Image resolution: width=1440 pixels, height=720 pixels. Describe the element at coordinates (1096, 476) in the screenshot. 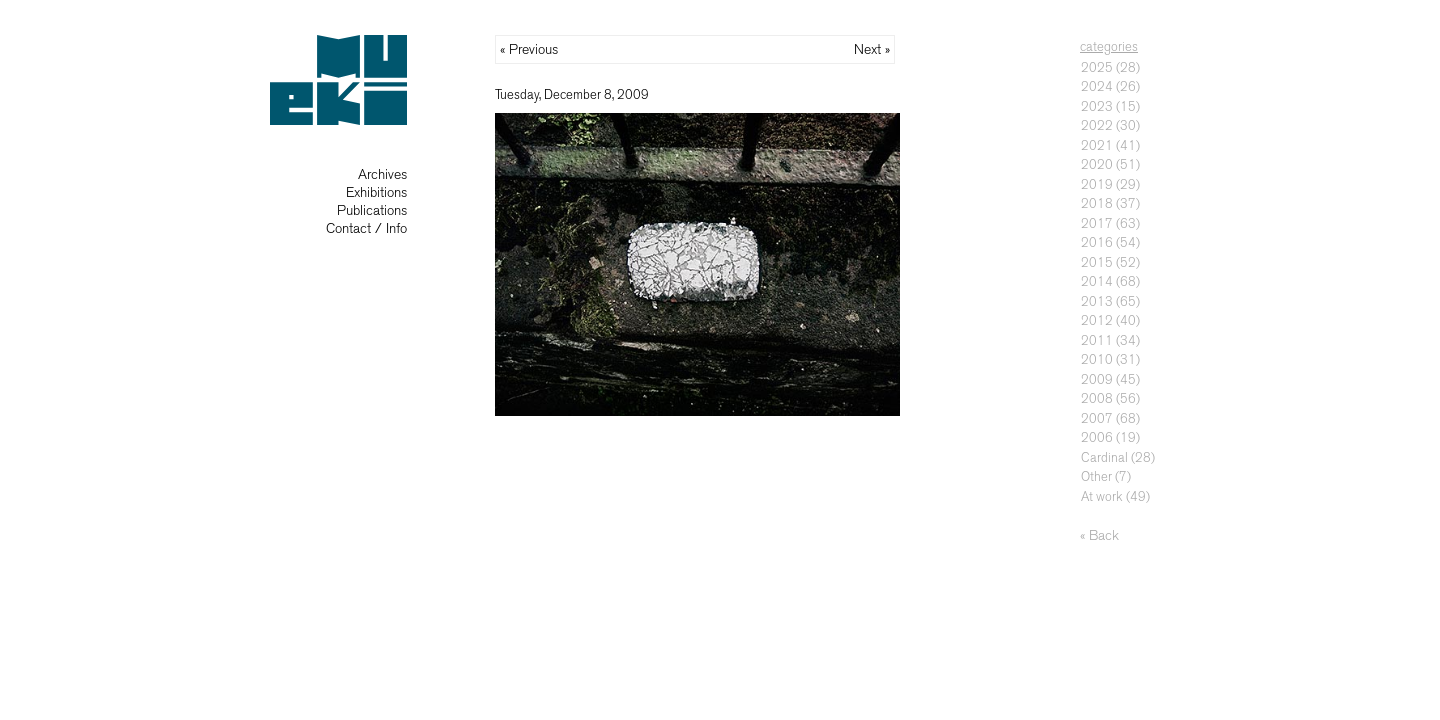

I see `Other` at that location.